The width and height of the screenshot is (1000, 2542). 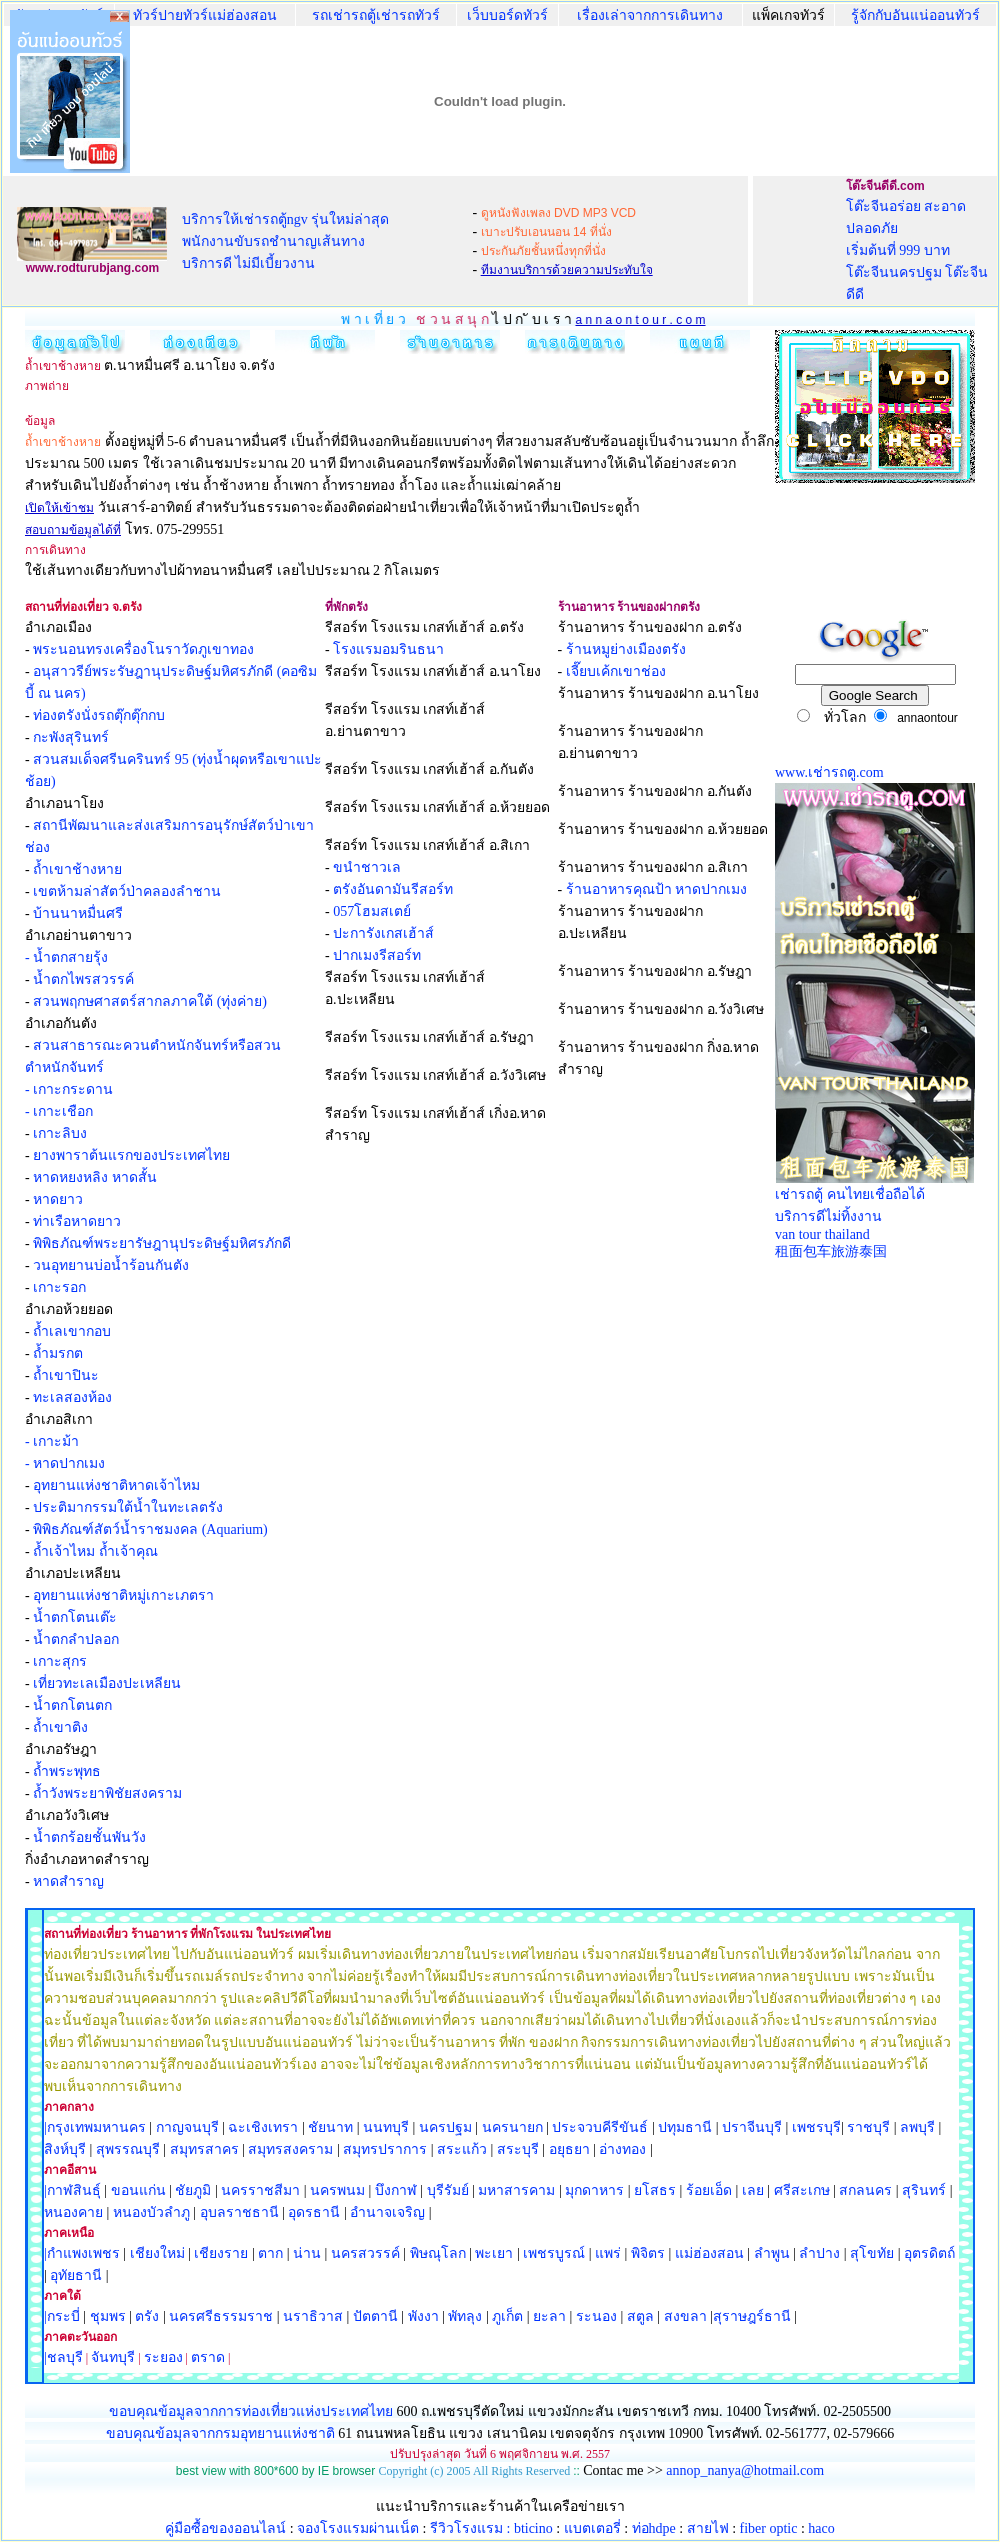 What do you see at coordinates (516, 2190) in the screenshot?
I see `มหาสารคาม` at bounding box center [516, 2190].